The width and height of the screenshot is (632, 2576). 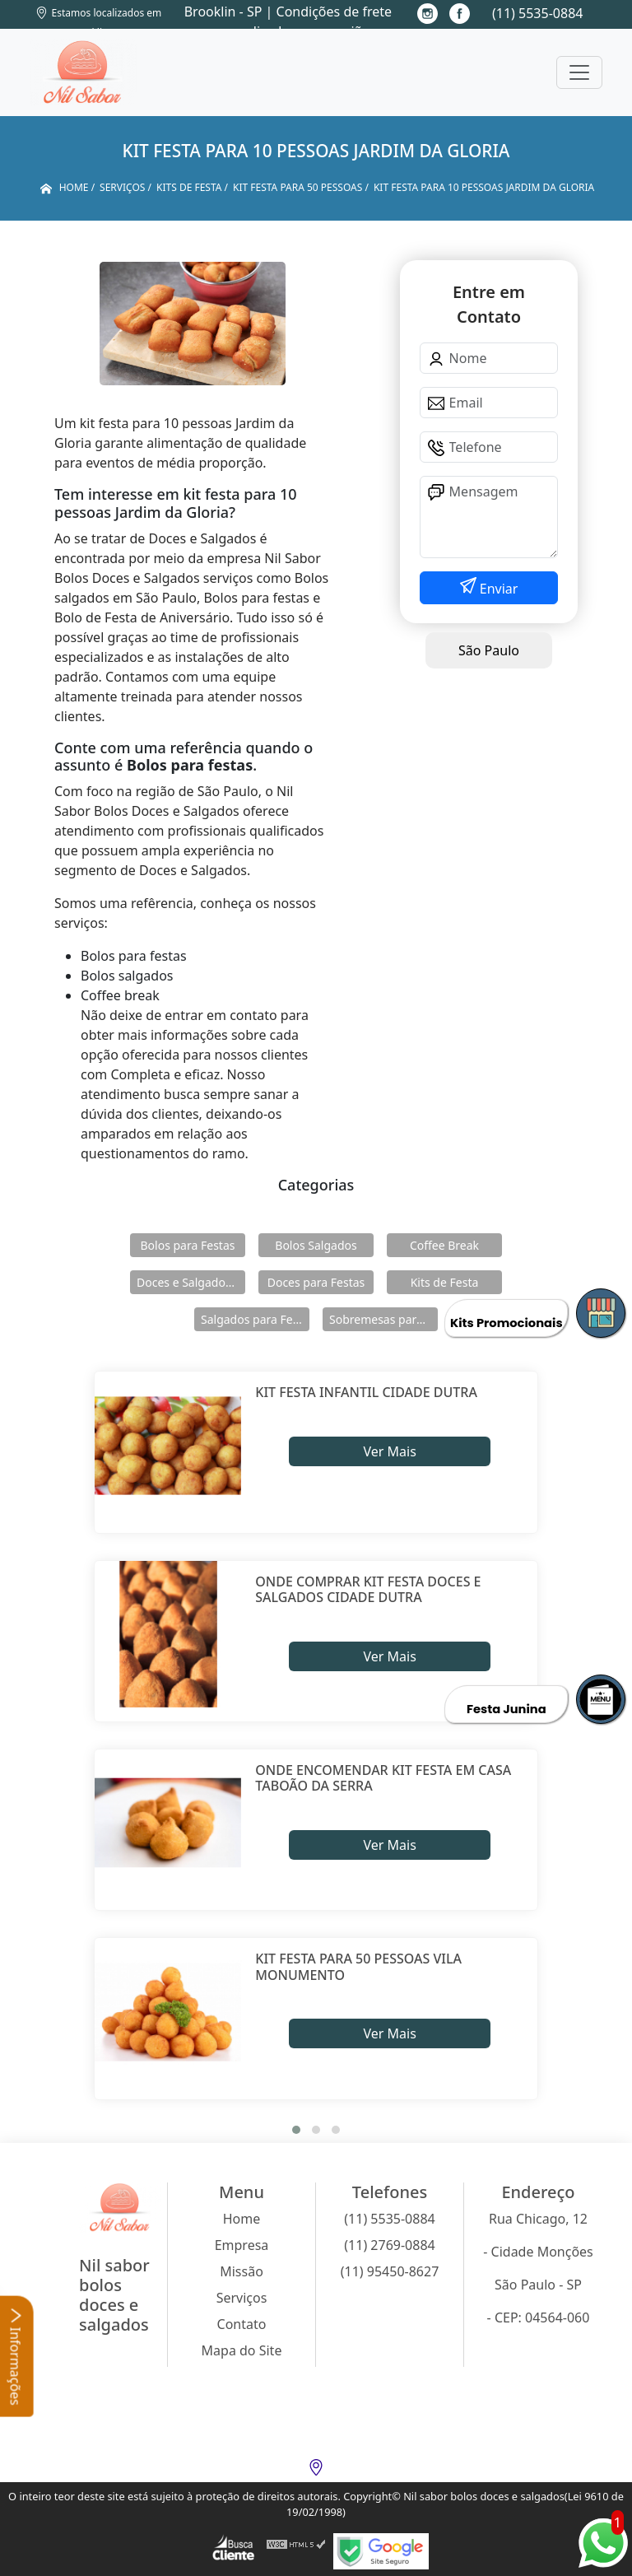 I want to click on Bolos Salgados, so click(x=315, y=1245).